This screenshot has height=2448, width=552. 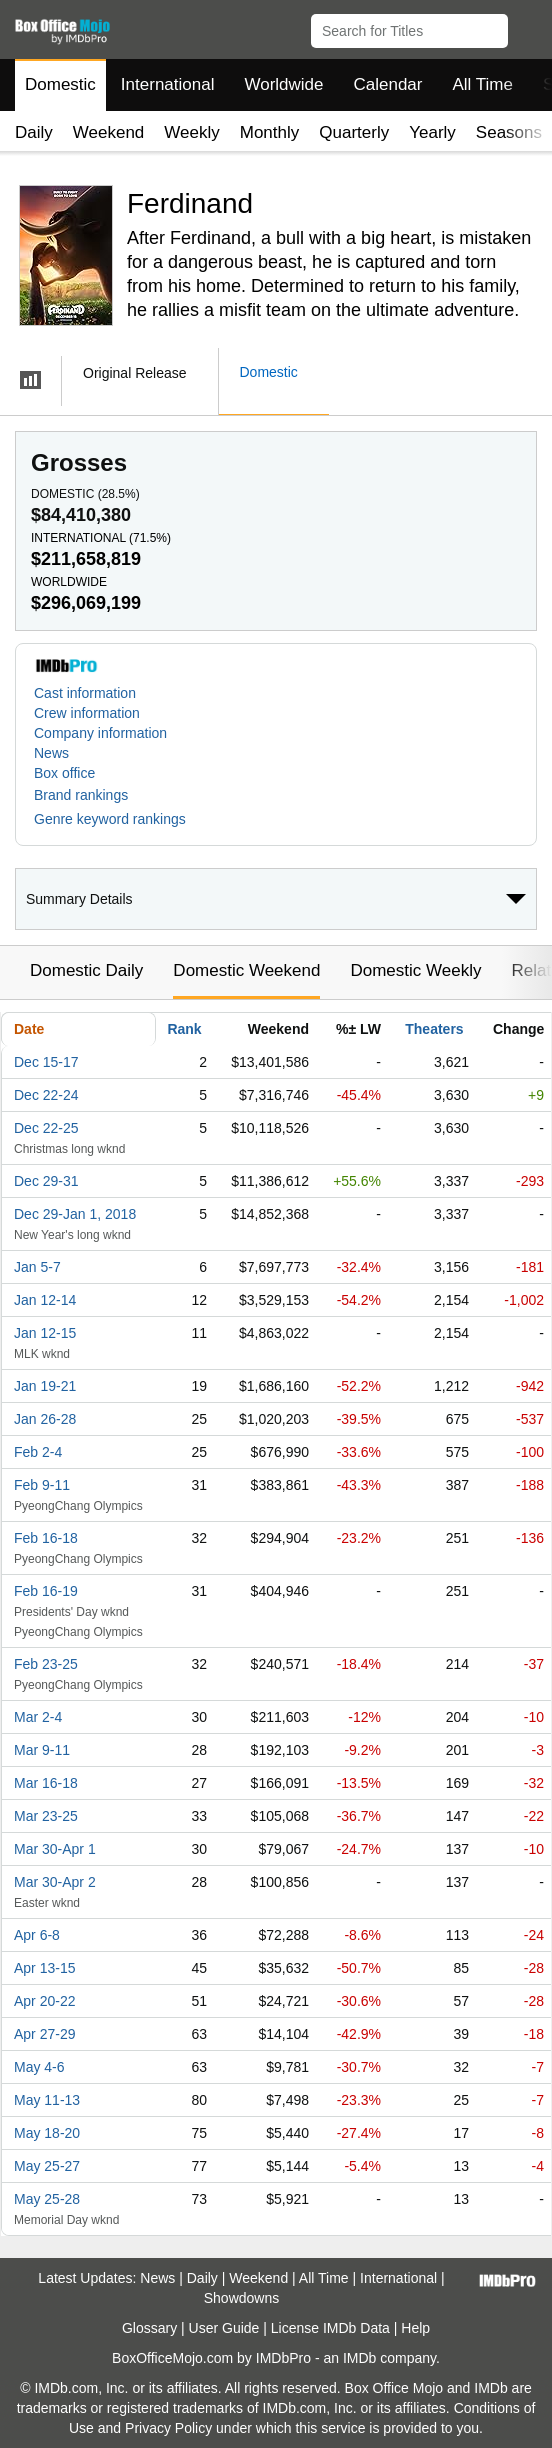 What do you see at coordinates (46, 1664) in the screenshot?
I see `Feb 23-25` at bounding box center [46, 1664].